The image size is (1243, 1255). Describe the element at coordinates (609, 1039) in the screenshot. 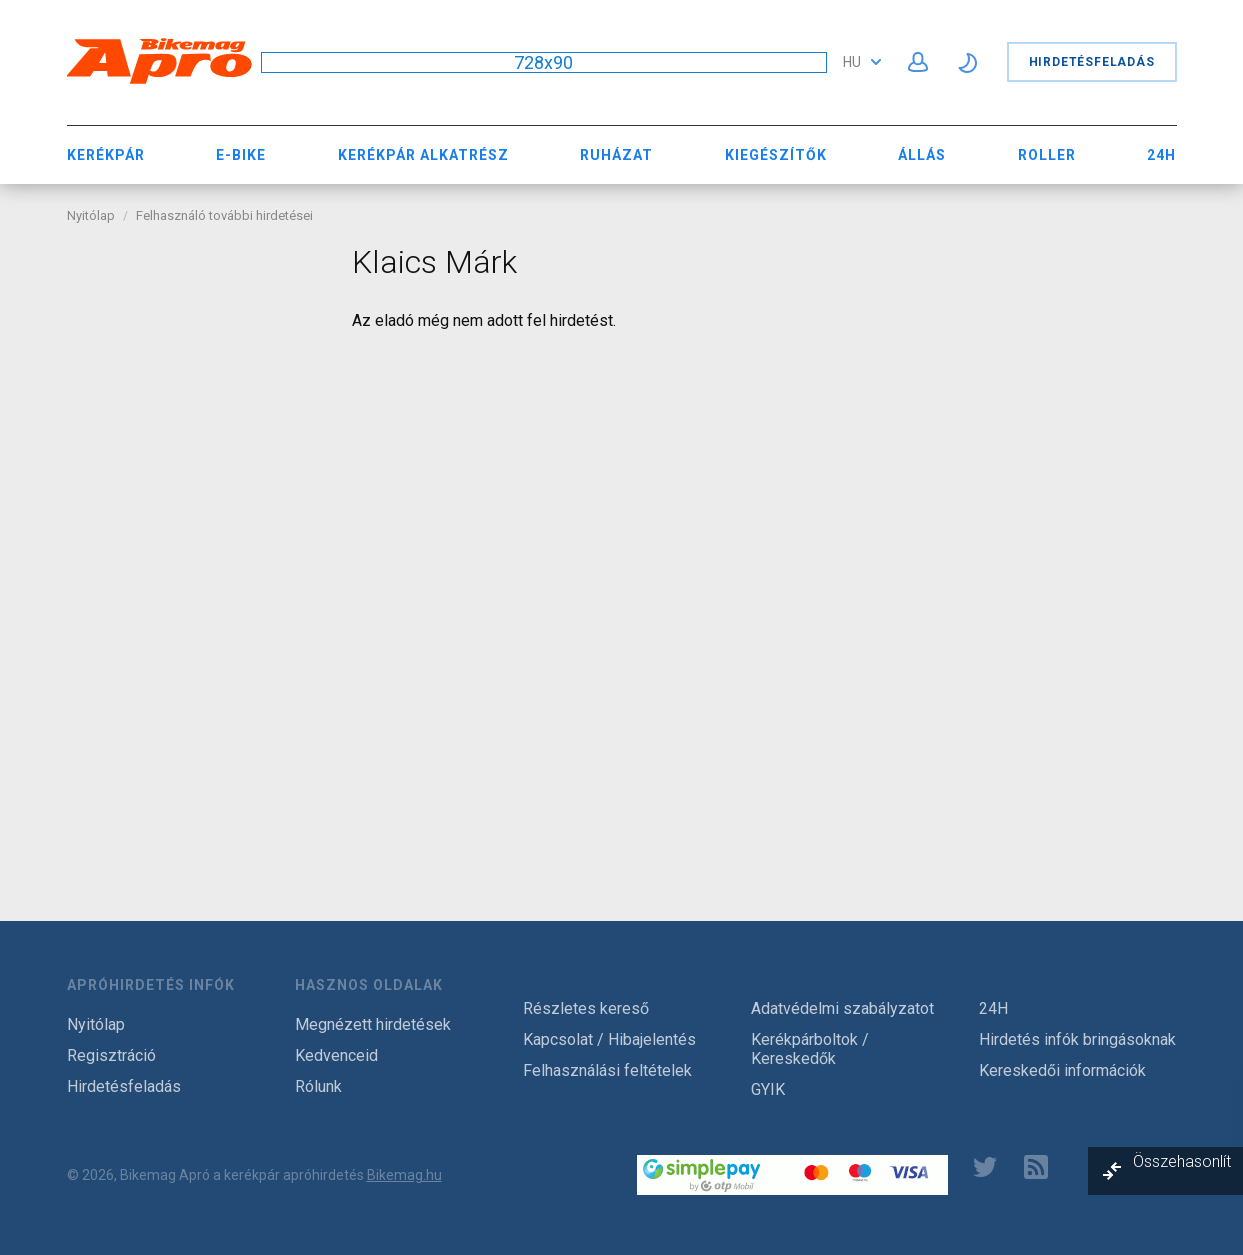

I see `Kapcsolat / Hibajelentés` at that location.